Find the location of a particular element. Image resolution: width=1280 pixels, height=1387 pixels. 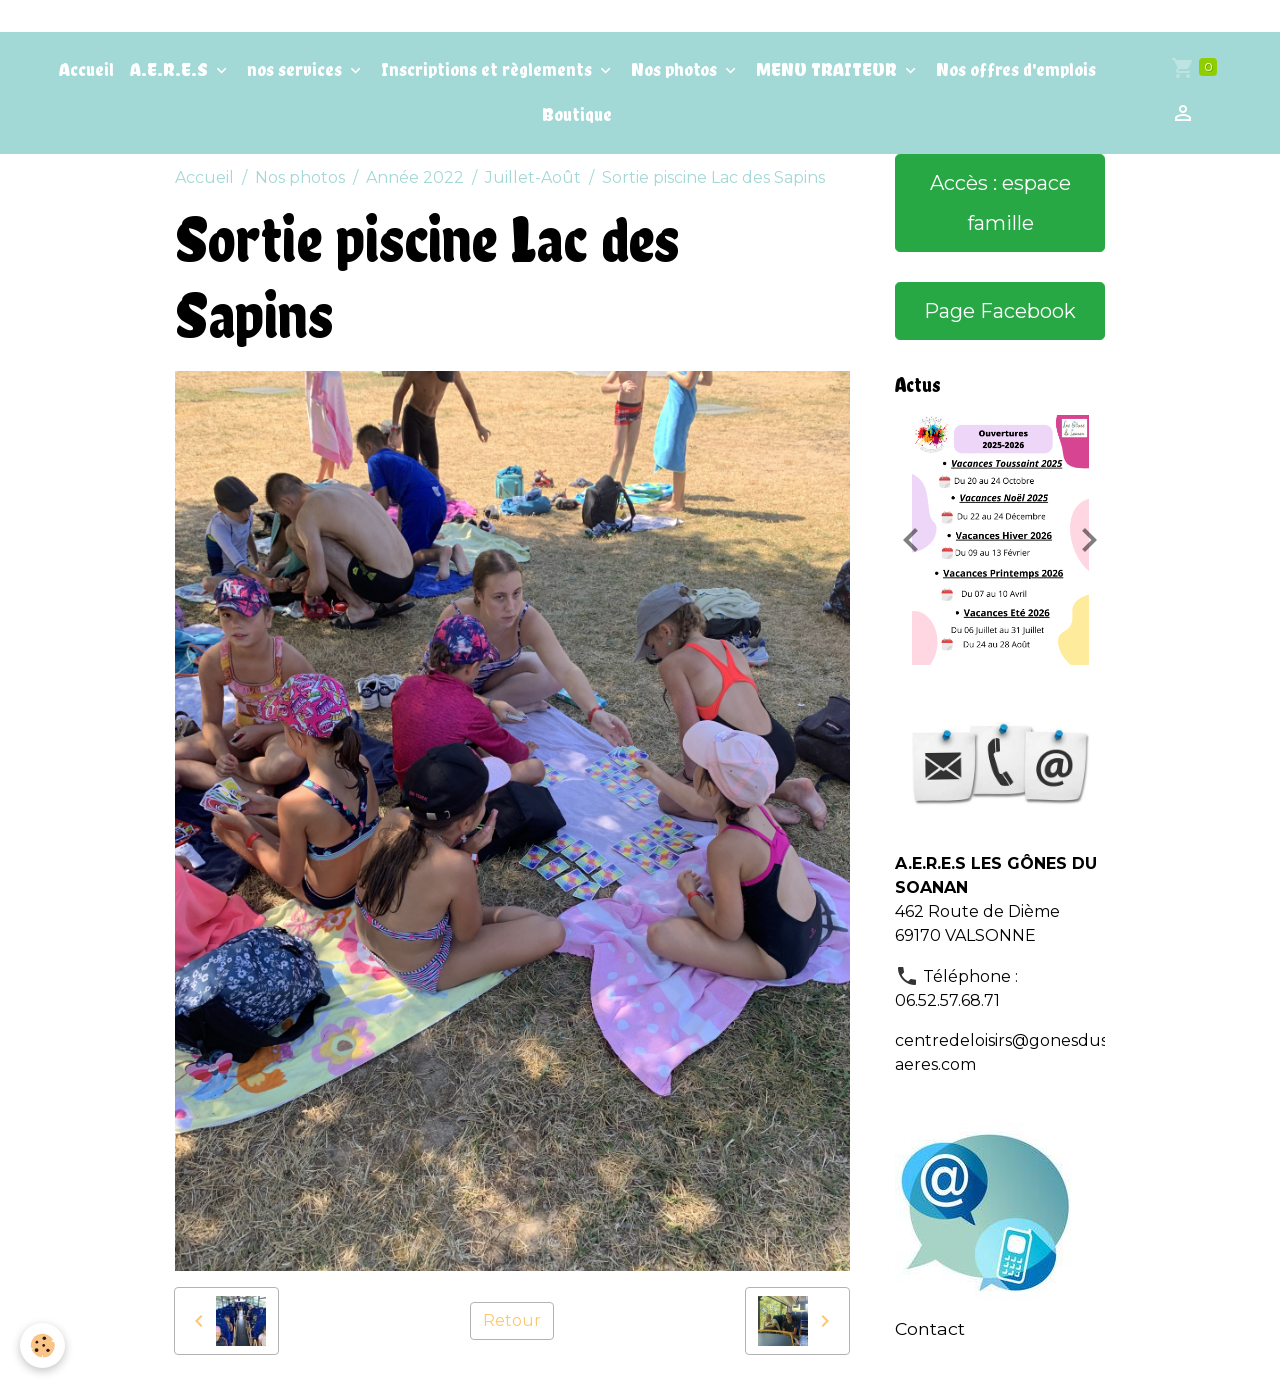

Nos photos is located at coordinates (676, 69).